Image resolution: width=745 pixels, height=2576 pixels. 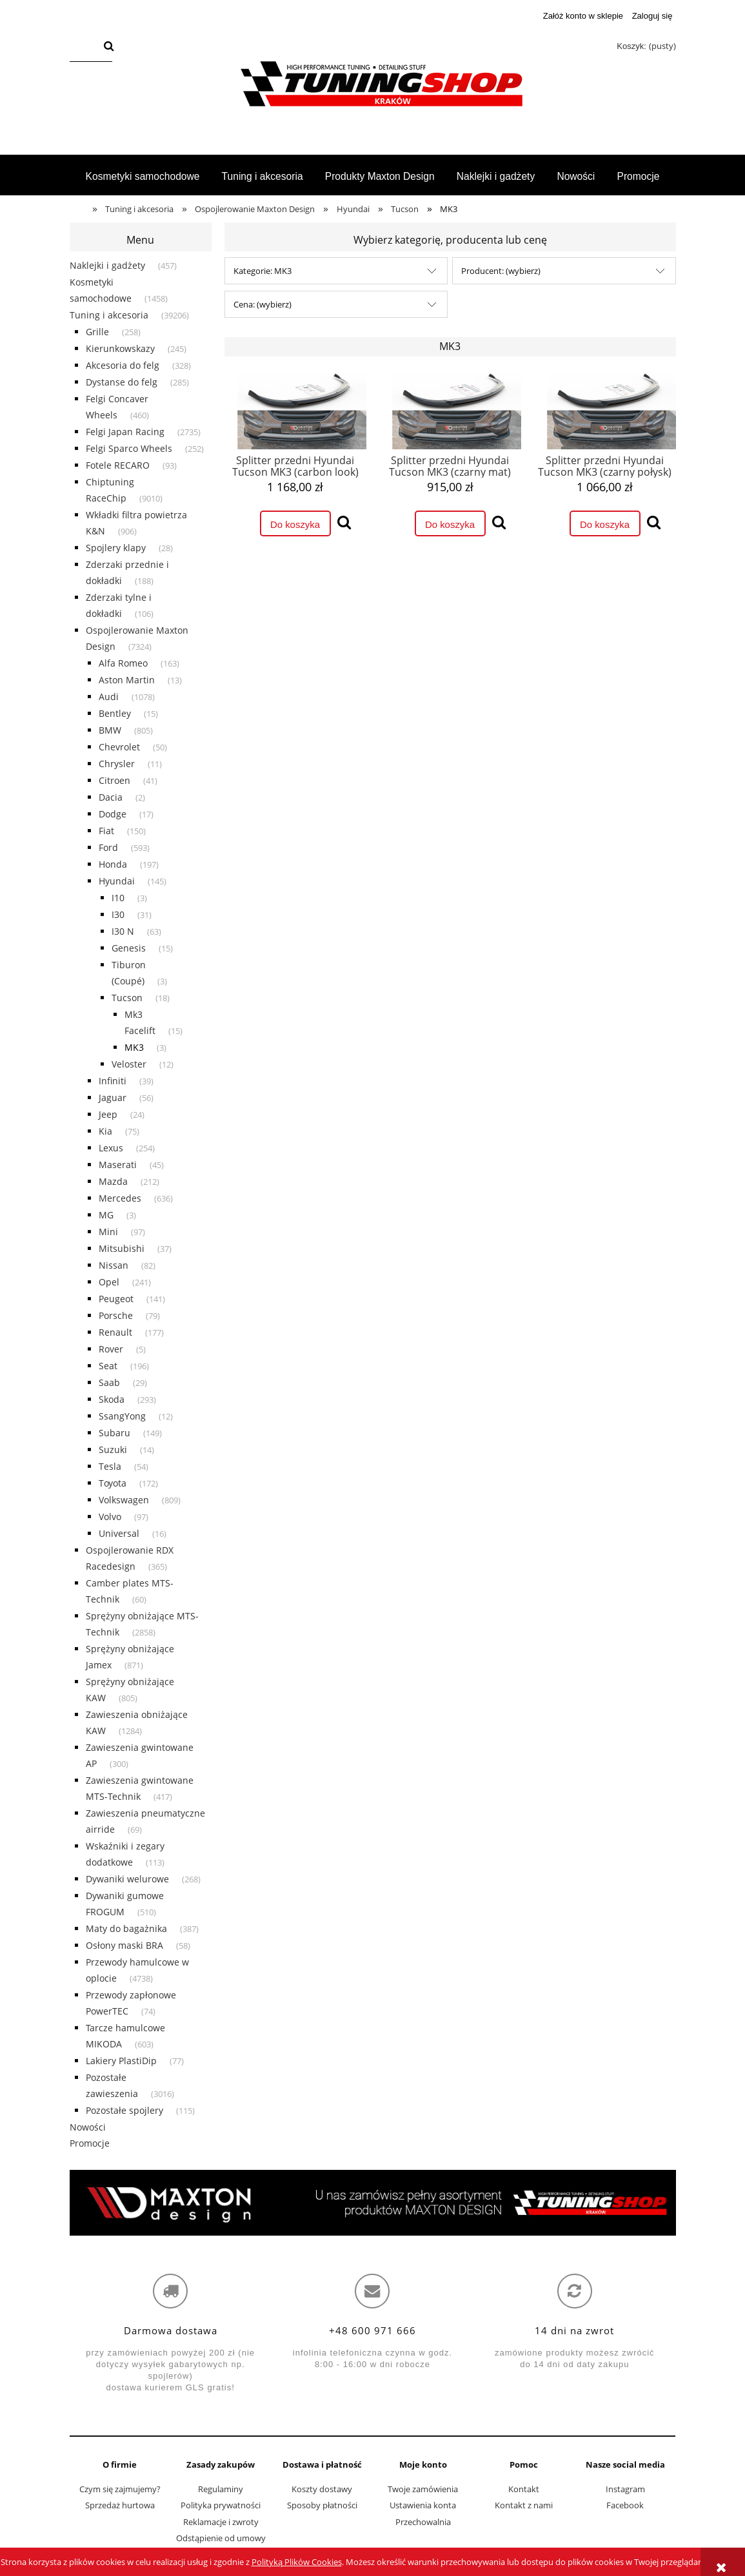 What do you see at coordinates (108, 1114) in the screenshot?
I see `Jeep [Jeep 24]` at bounding box center [108, 1114].